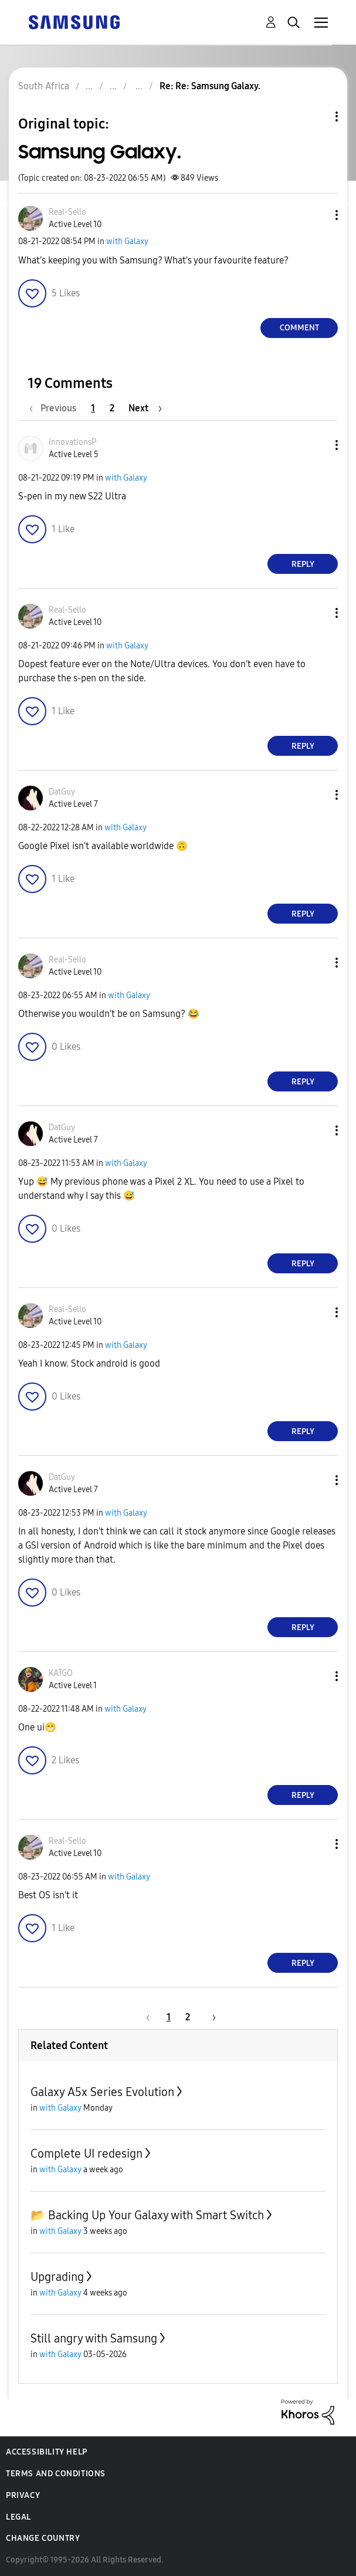 This screenshot has height=2576, width=356. I want to click on [View Profile of InnovationsP], so click(72, 442).